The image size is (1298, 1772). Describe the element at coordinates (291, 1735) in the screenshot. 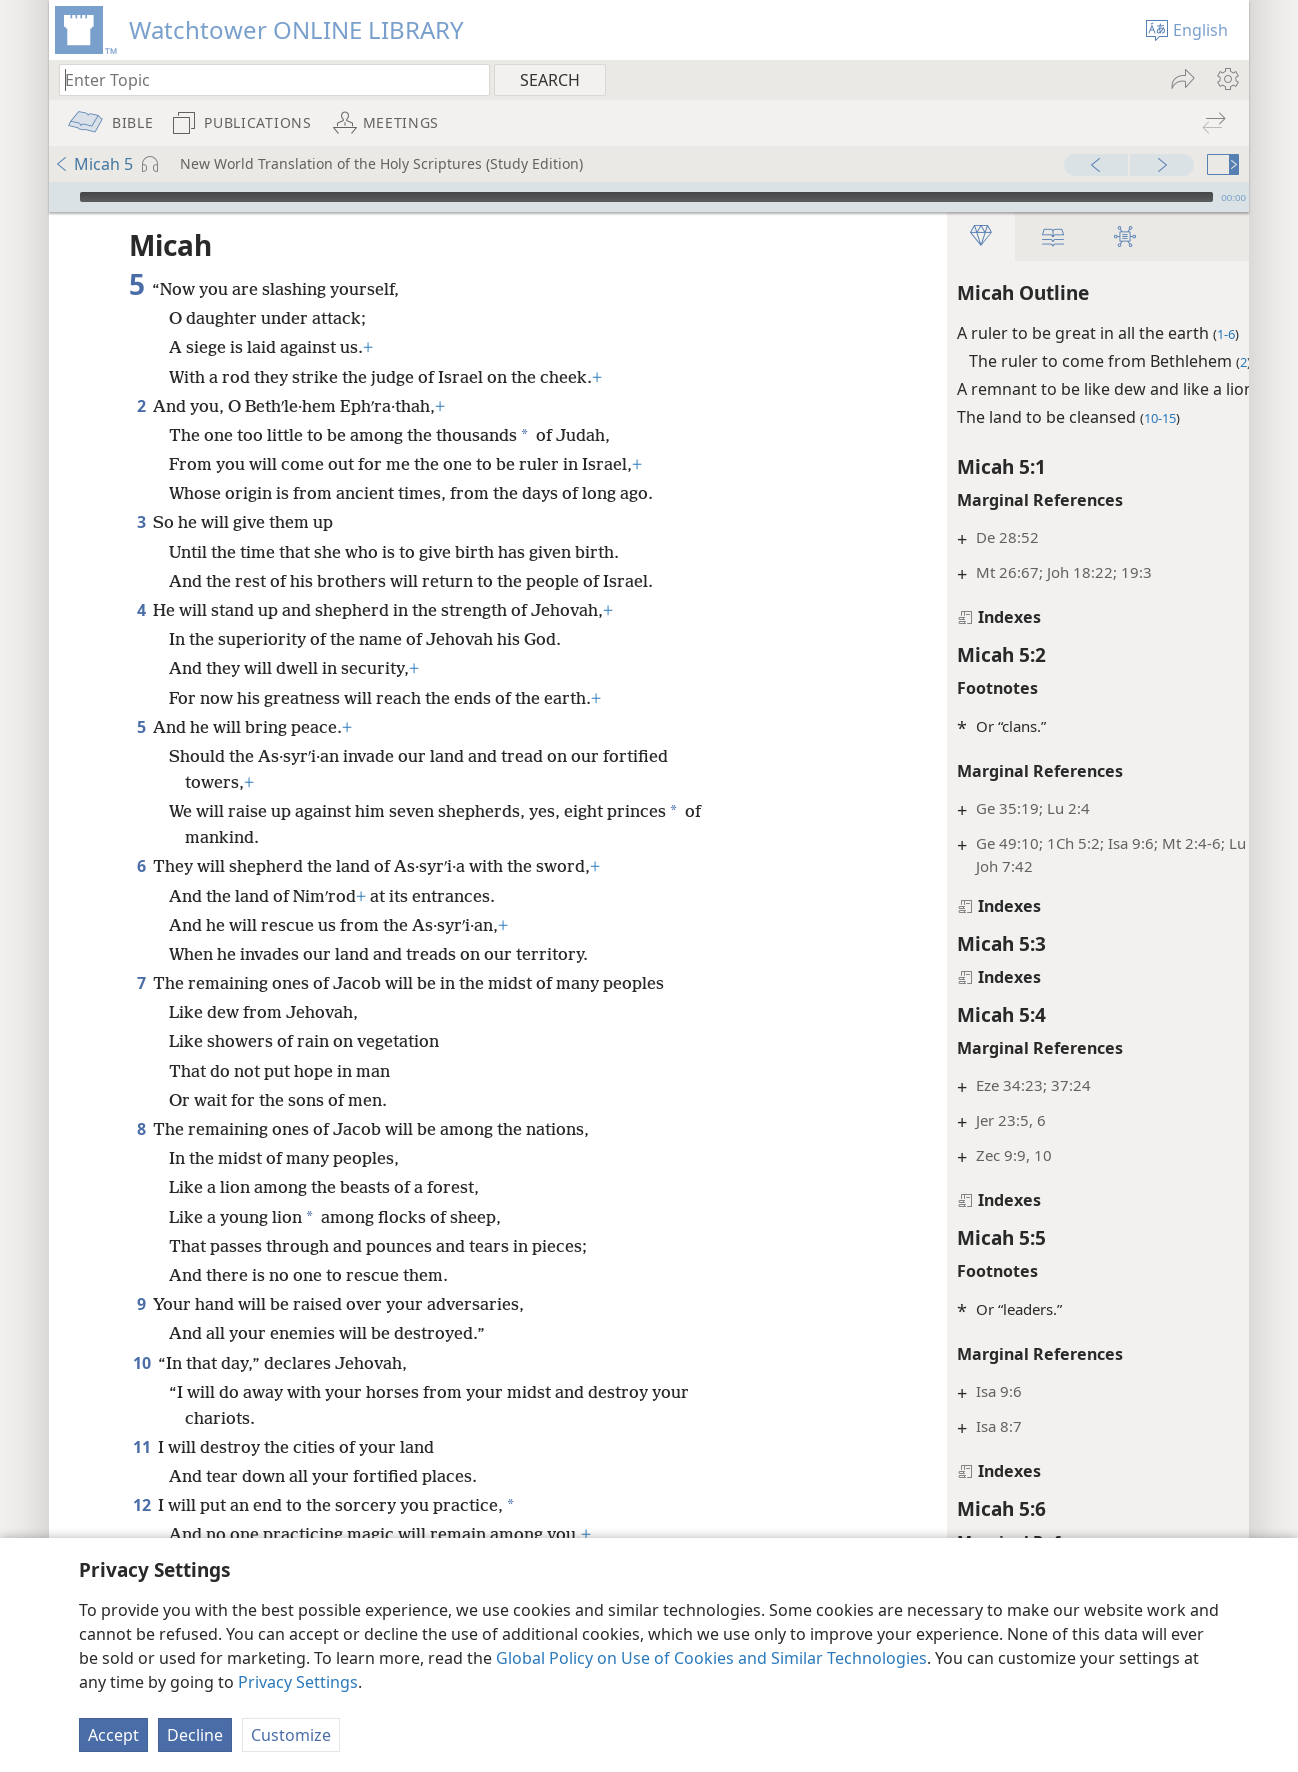

I see `Customize` at that location.